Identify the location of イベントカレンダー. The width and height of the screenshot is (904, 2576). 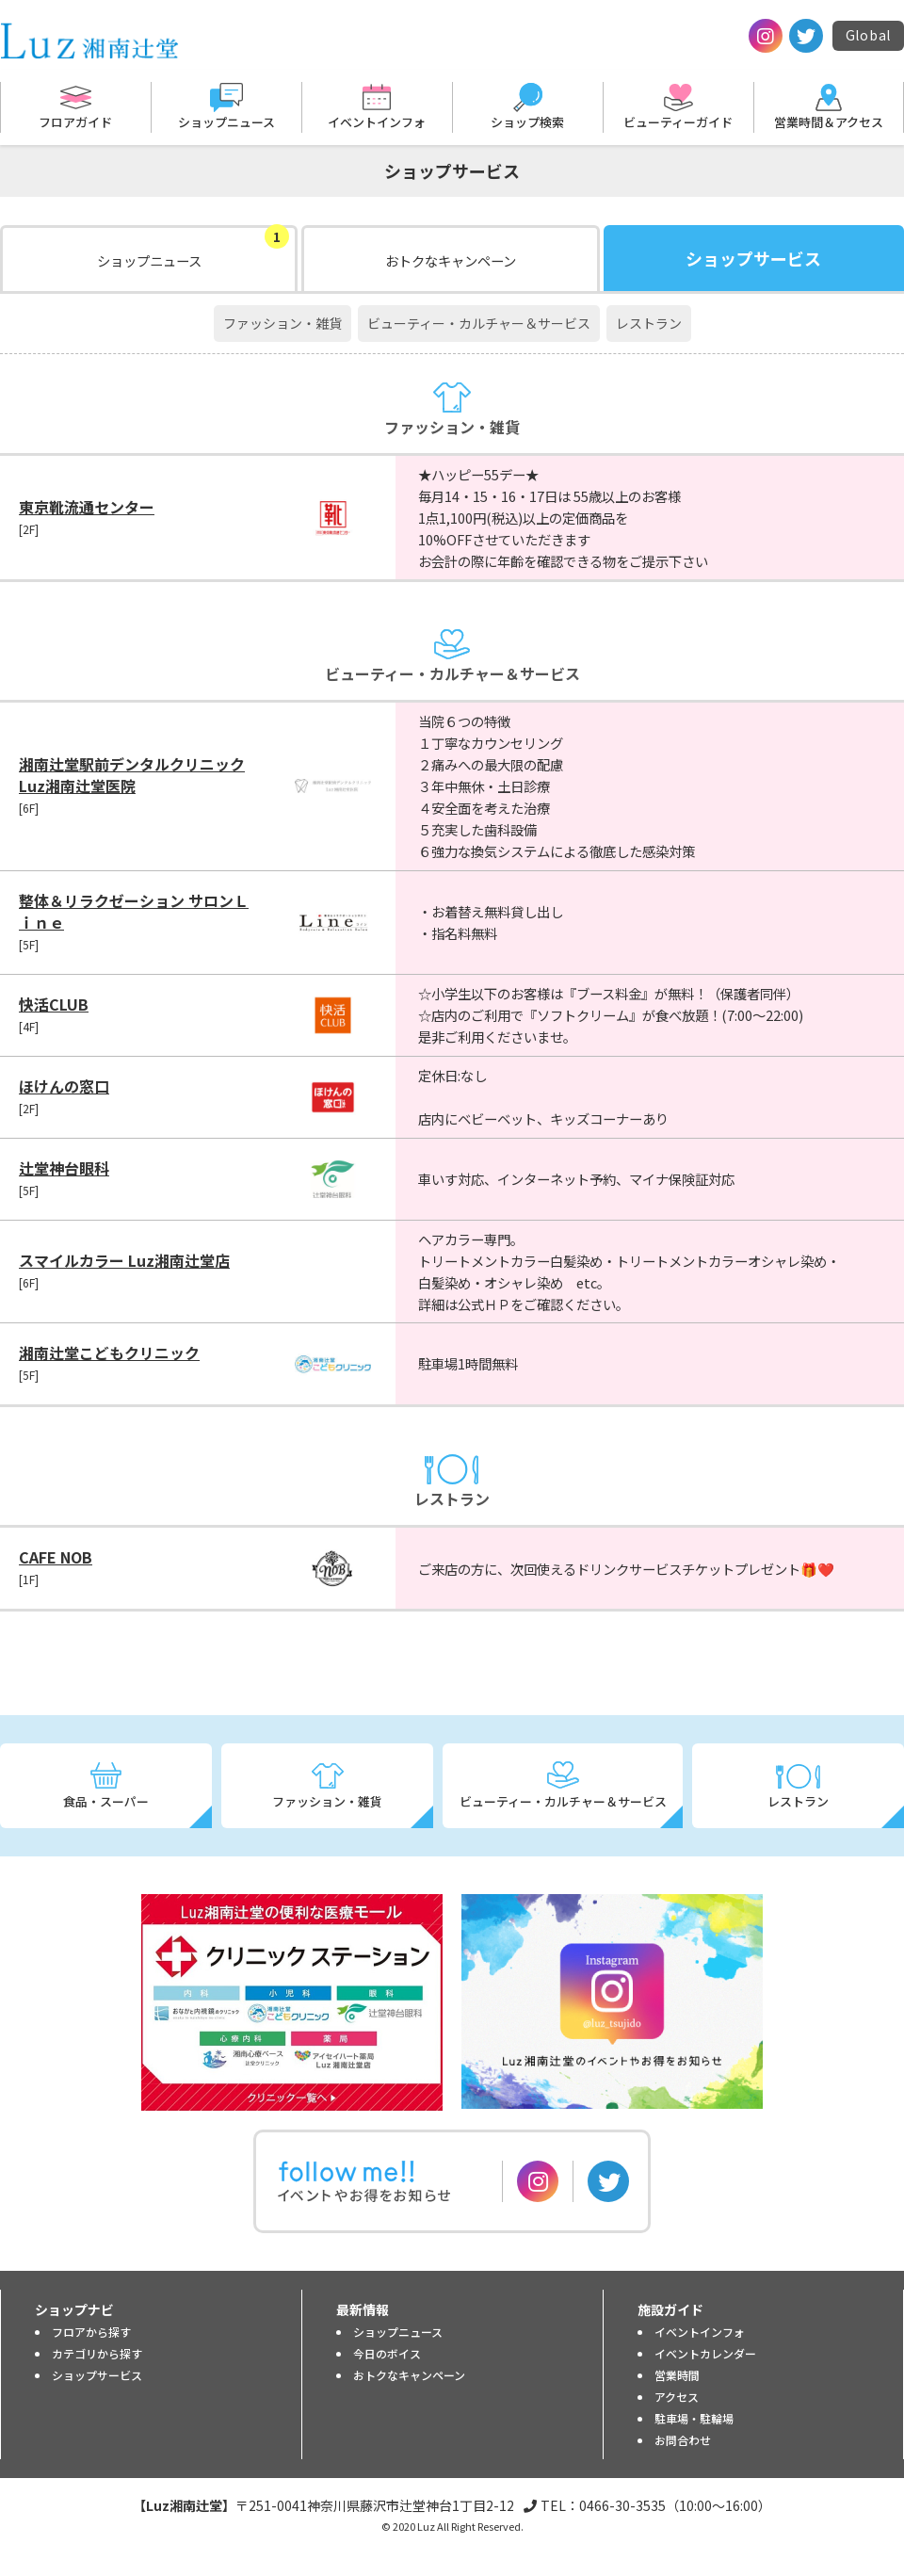
(705, 2353).